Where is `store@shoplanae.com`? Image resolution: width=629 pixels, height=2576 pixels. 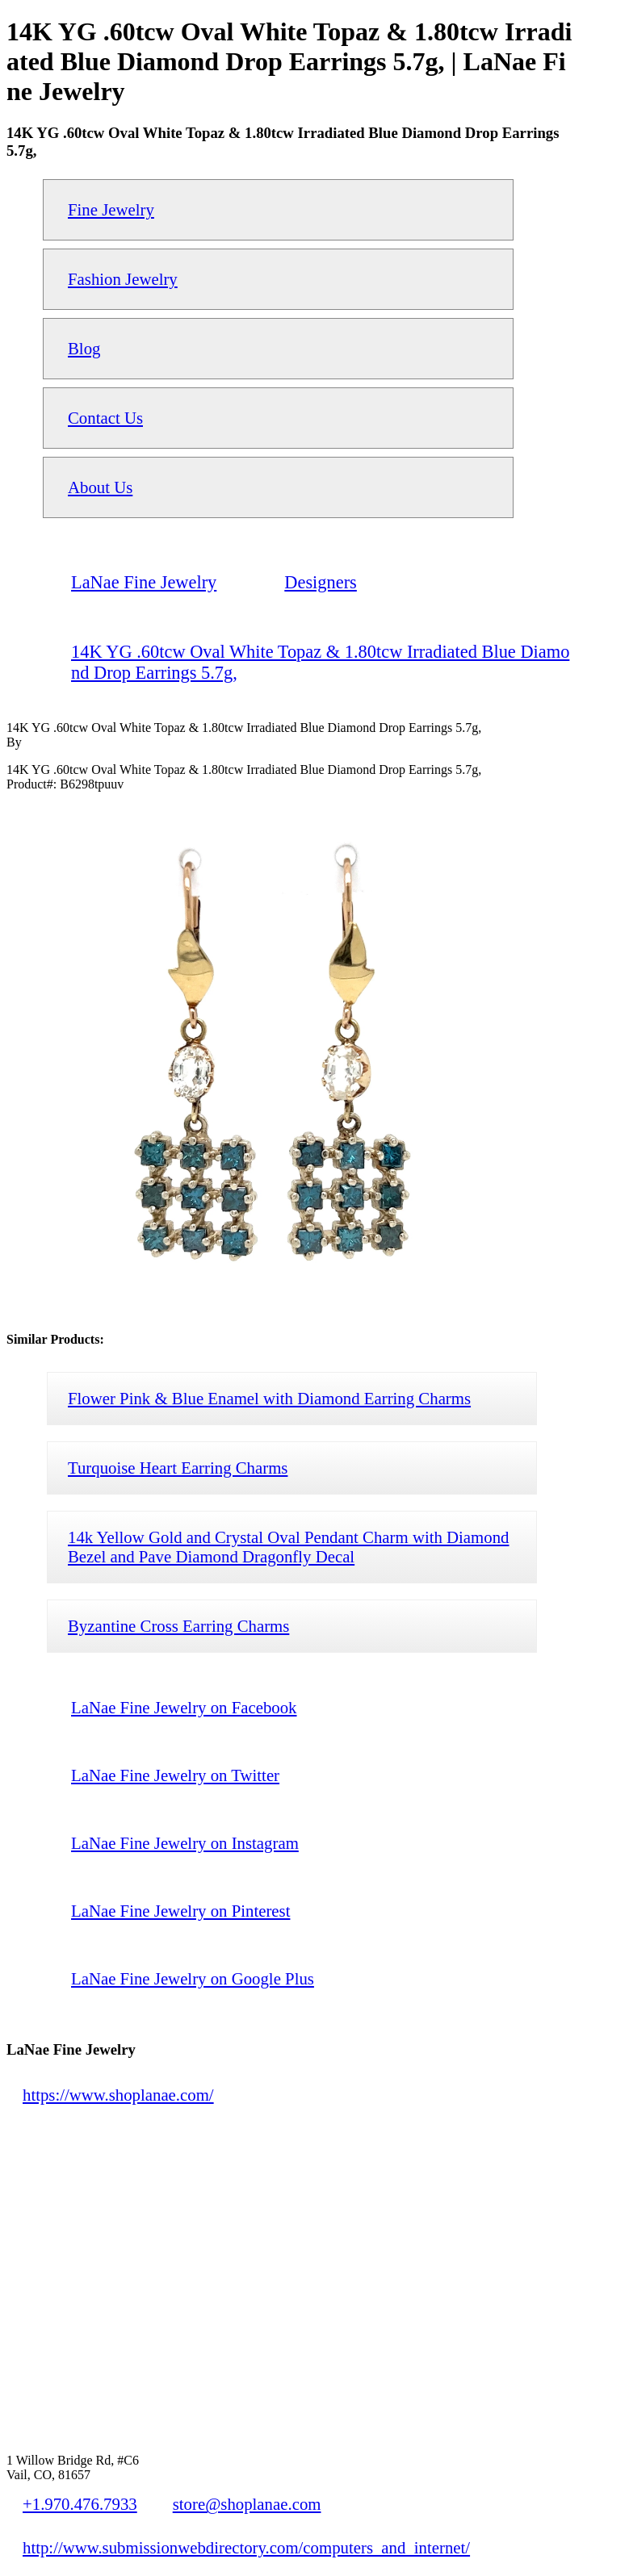
store@shoplanae.com is located at coordinates (247, 2503).